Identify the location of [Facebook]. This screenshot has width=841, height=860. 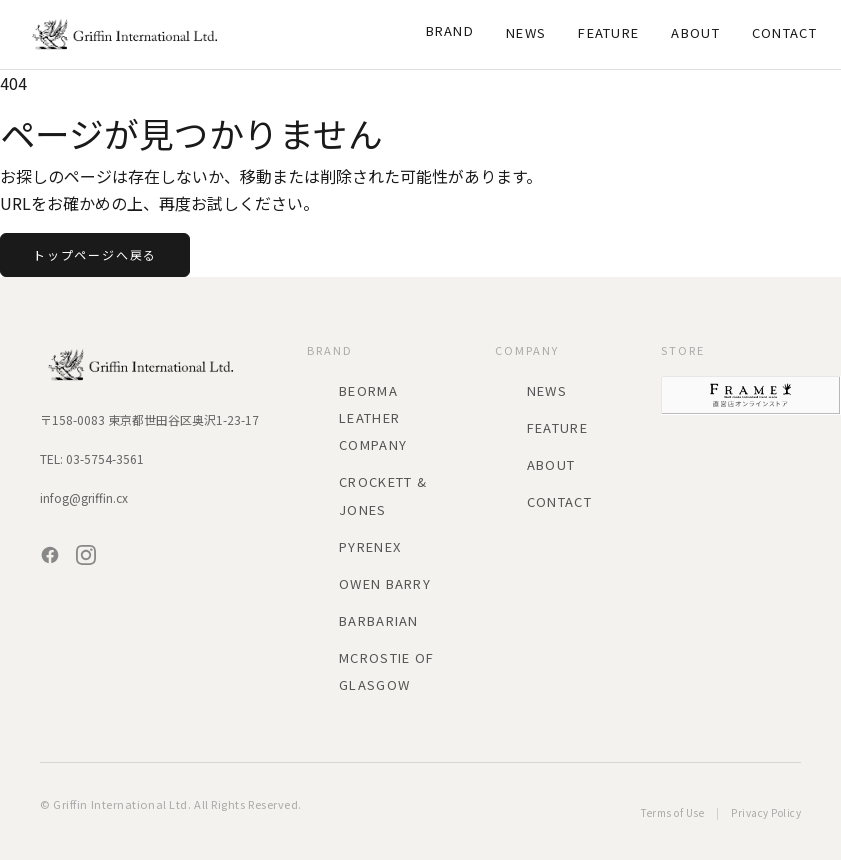
(50, 555).